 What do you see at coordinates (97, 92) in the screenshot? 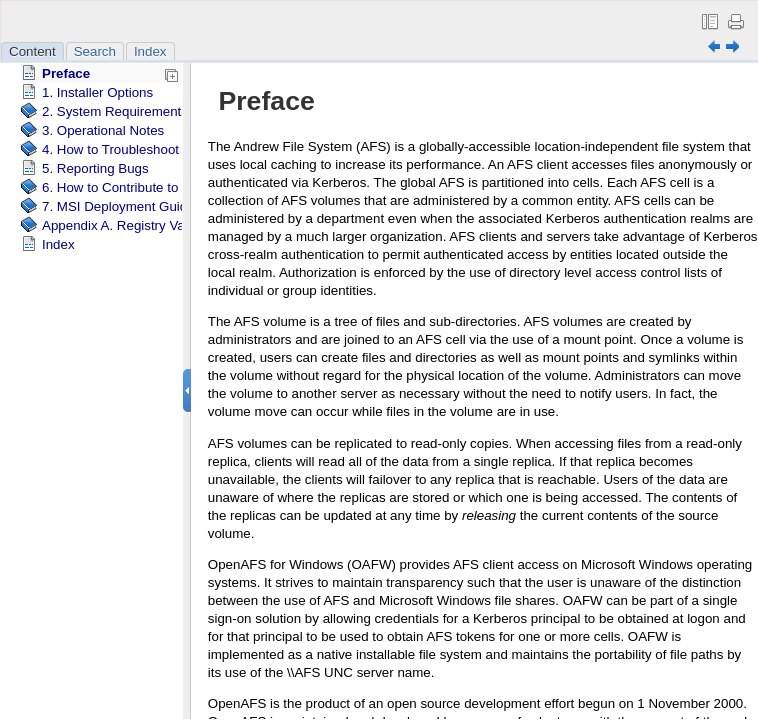
I see `1. Installer Options` at bounding box center [97, 92].